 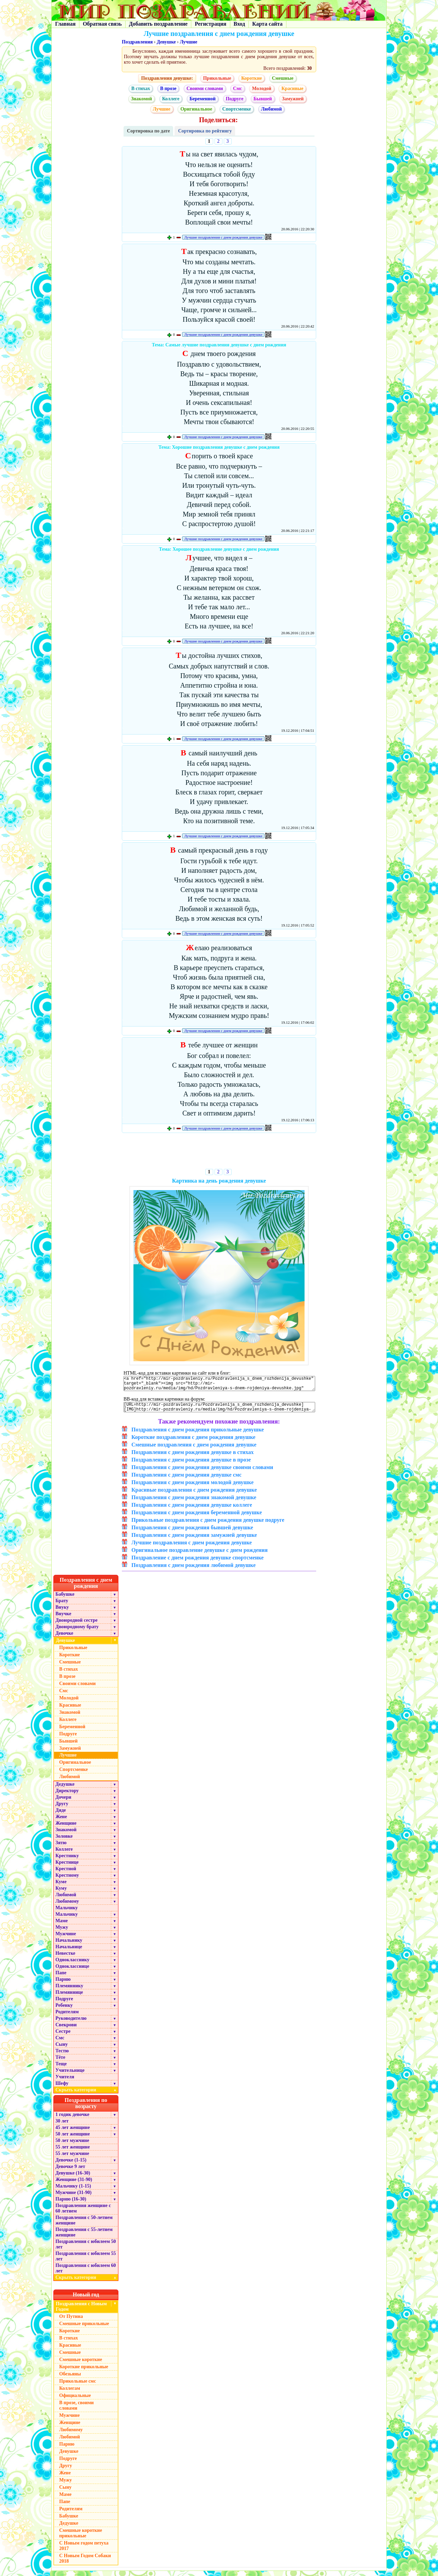 What do you see at coordinates (61, 1821) in the screenshot?
I see `Жене` at bounding box center [61, 1821].